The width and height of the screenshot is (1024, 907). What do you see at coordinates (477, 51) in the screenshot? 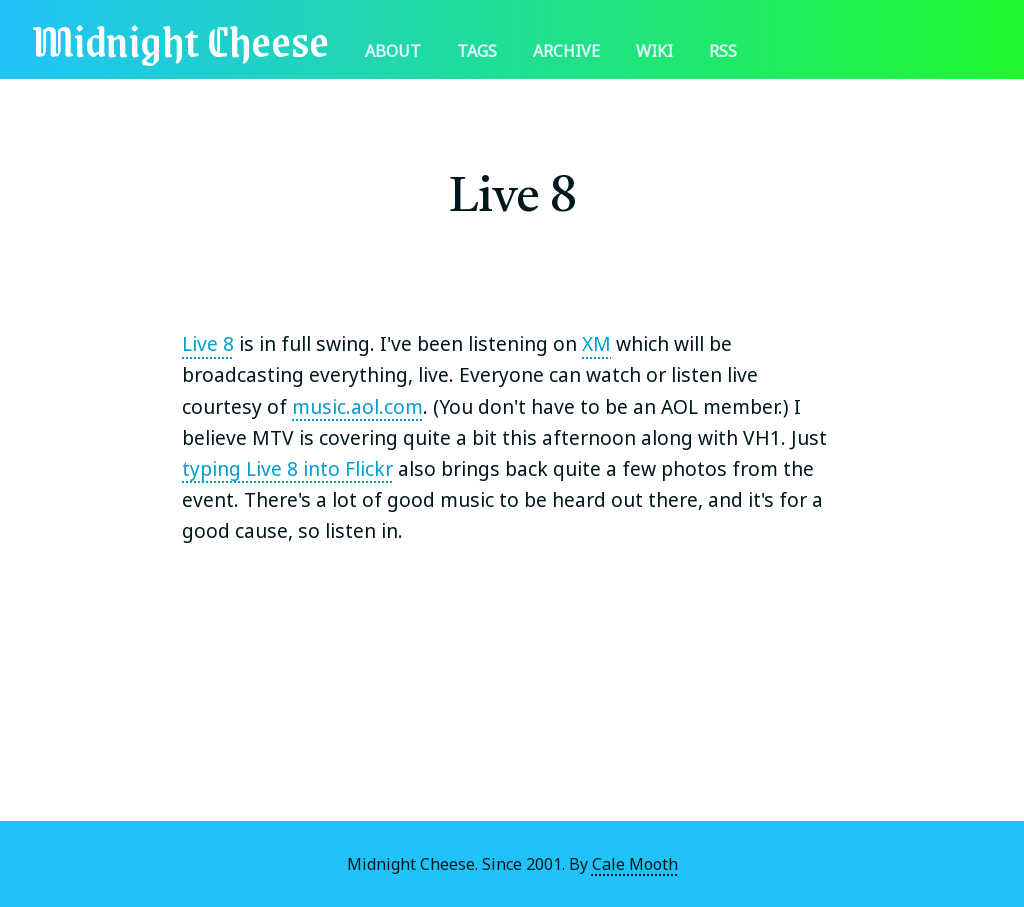
I see `Tags` at bounding box center [477, 51].